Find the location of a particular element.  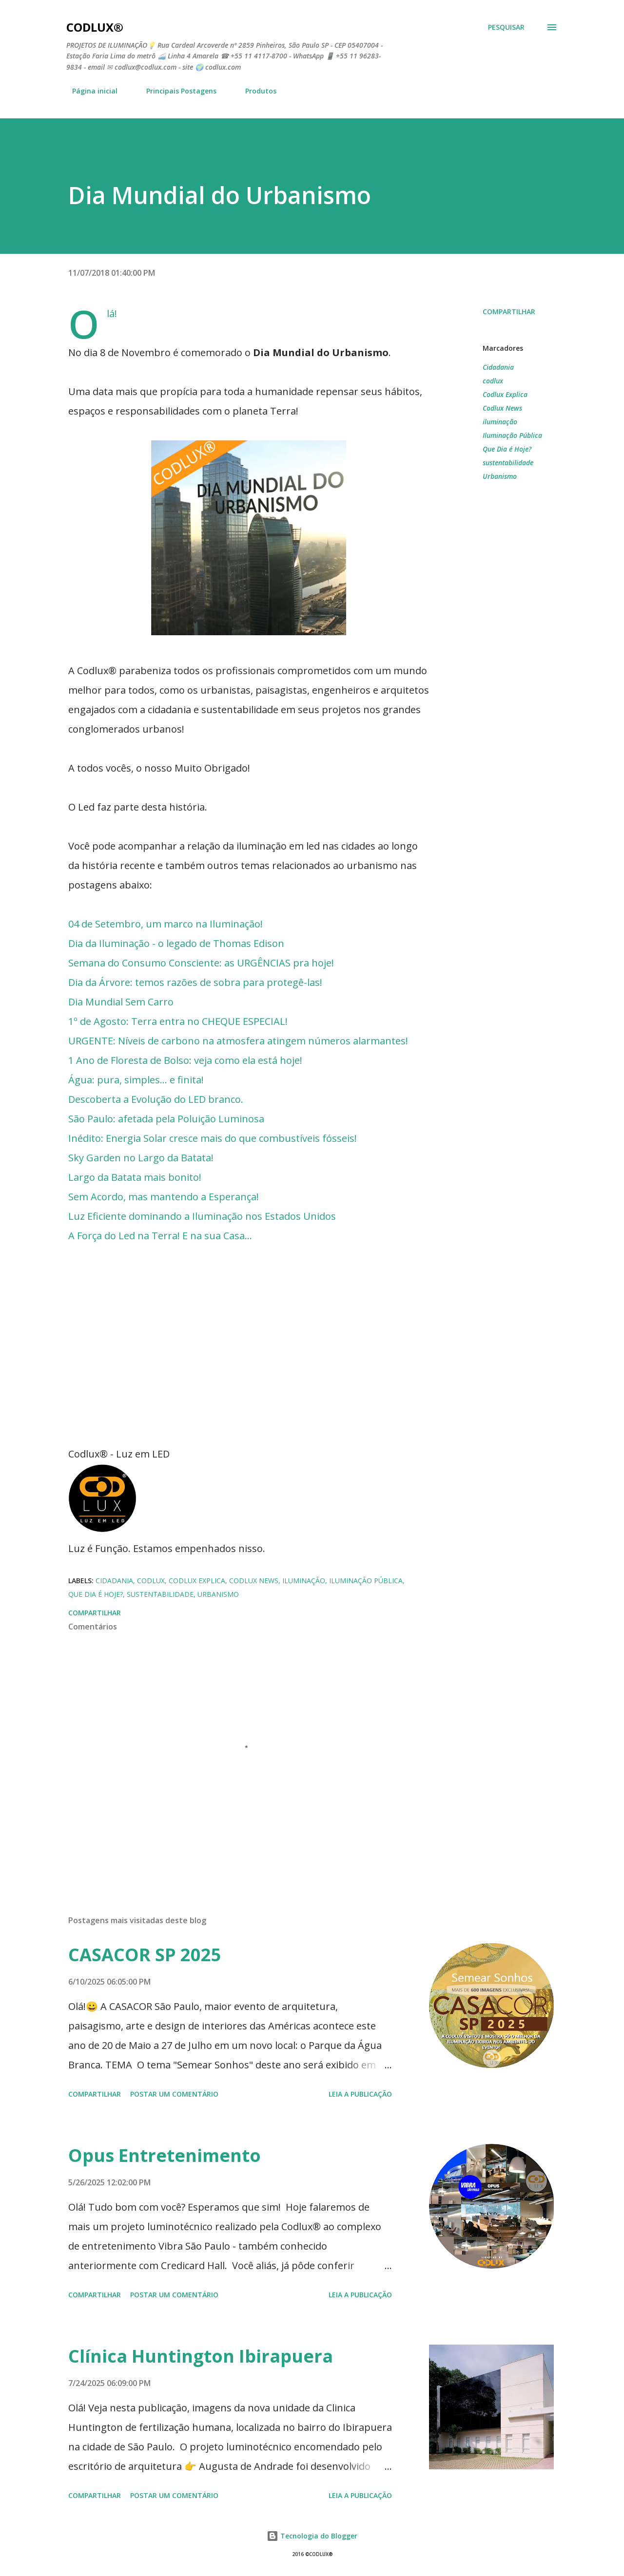

Página inicial is located at coordinates (89, 90).